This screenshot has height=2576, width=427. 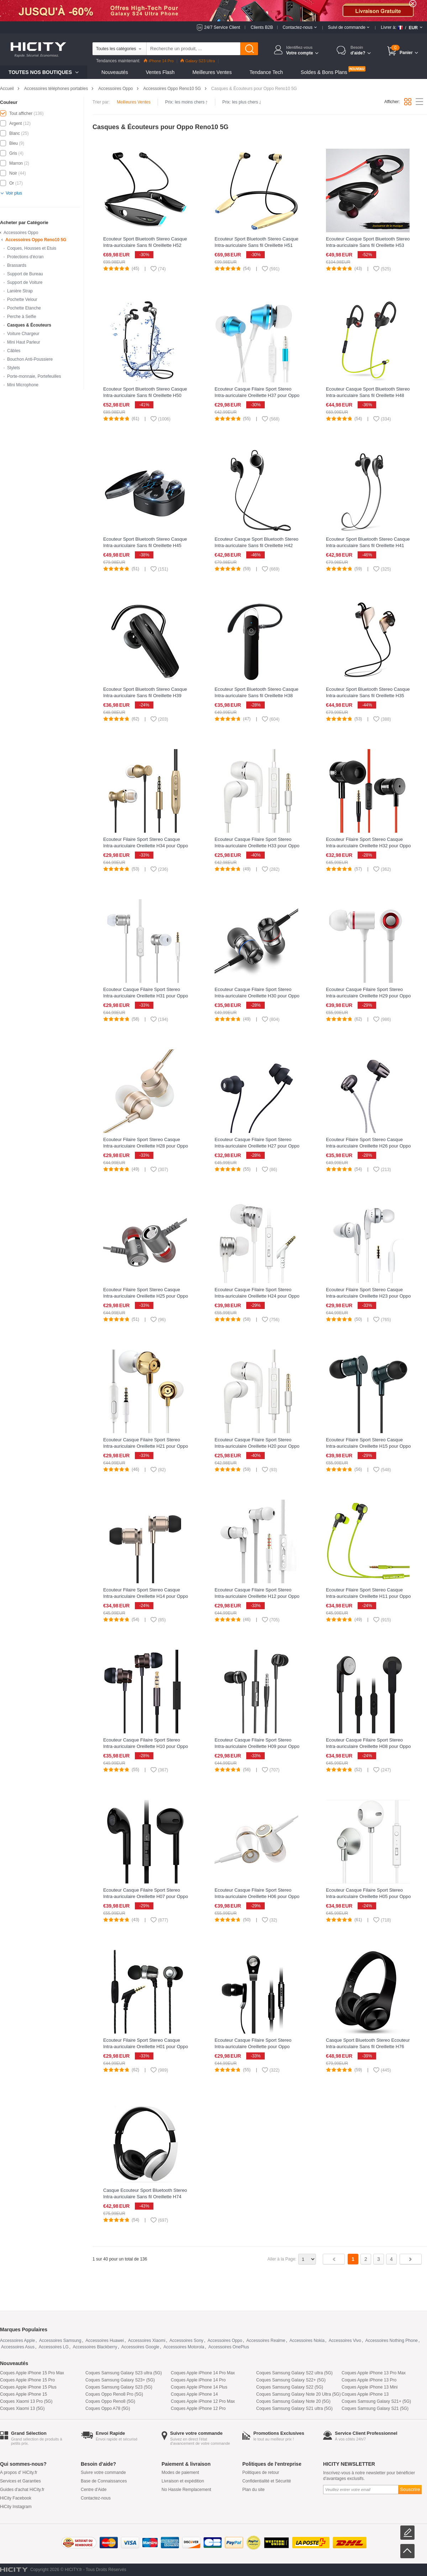 What do you see at coordinates (15, 2498) in the screenshot?
I see `HiCity Facebook` at bounding box center [15, 2498].